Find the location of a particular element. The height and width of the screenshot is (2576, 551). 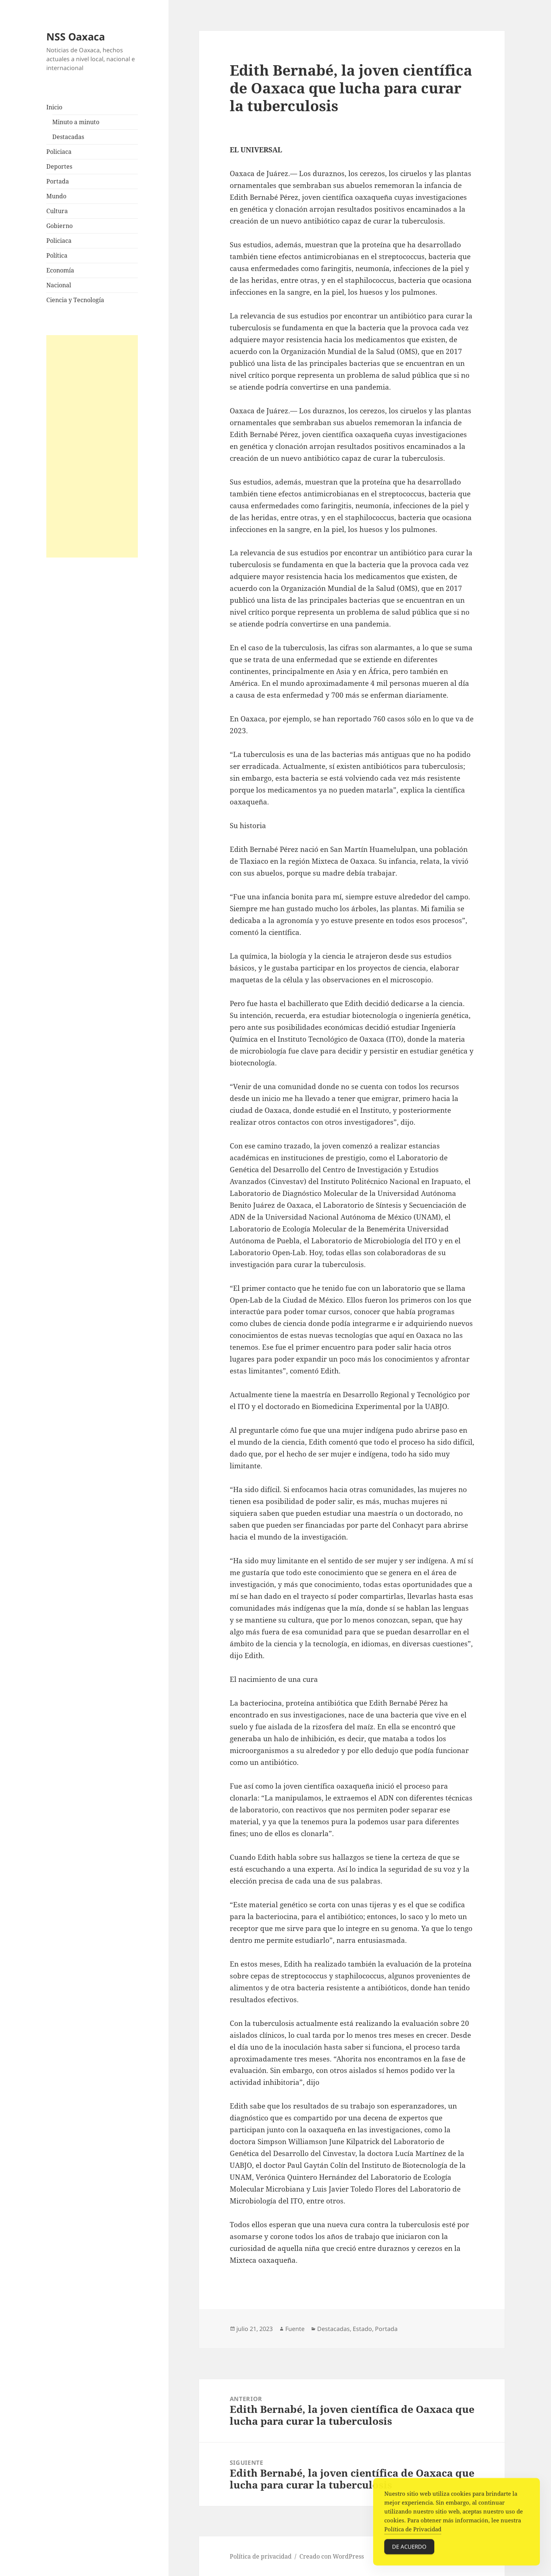

Política de privacidad is located at coordinates (261, 2556).